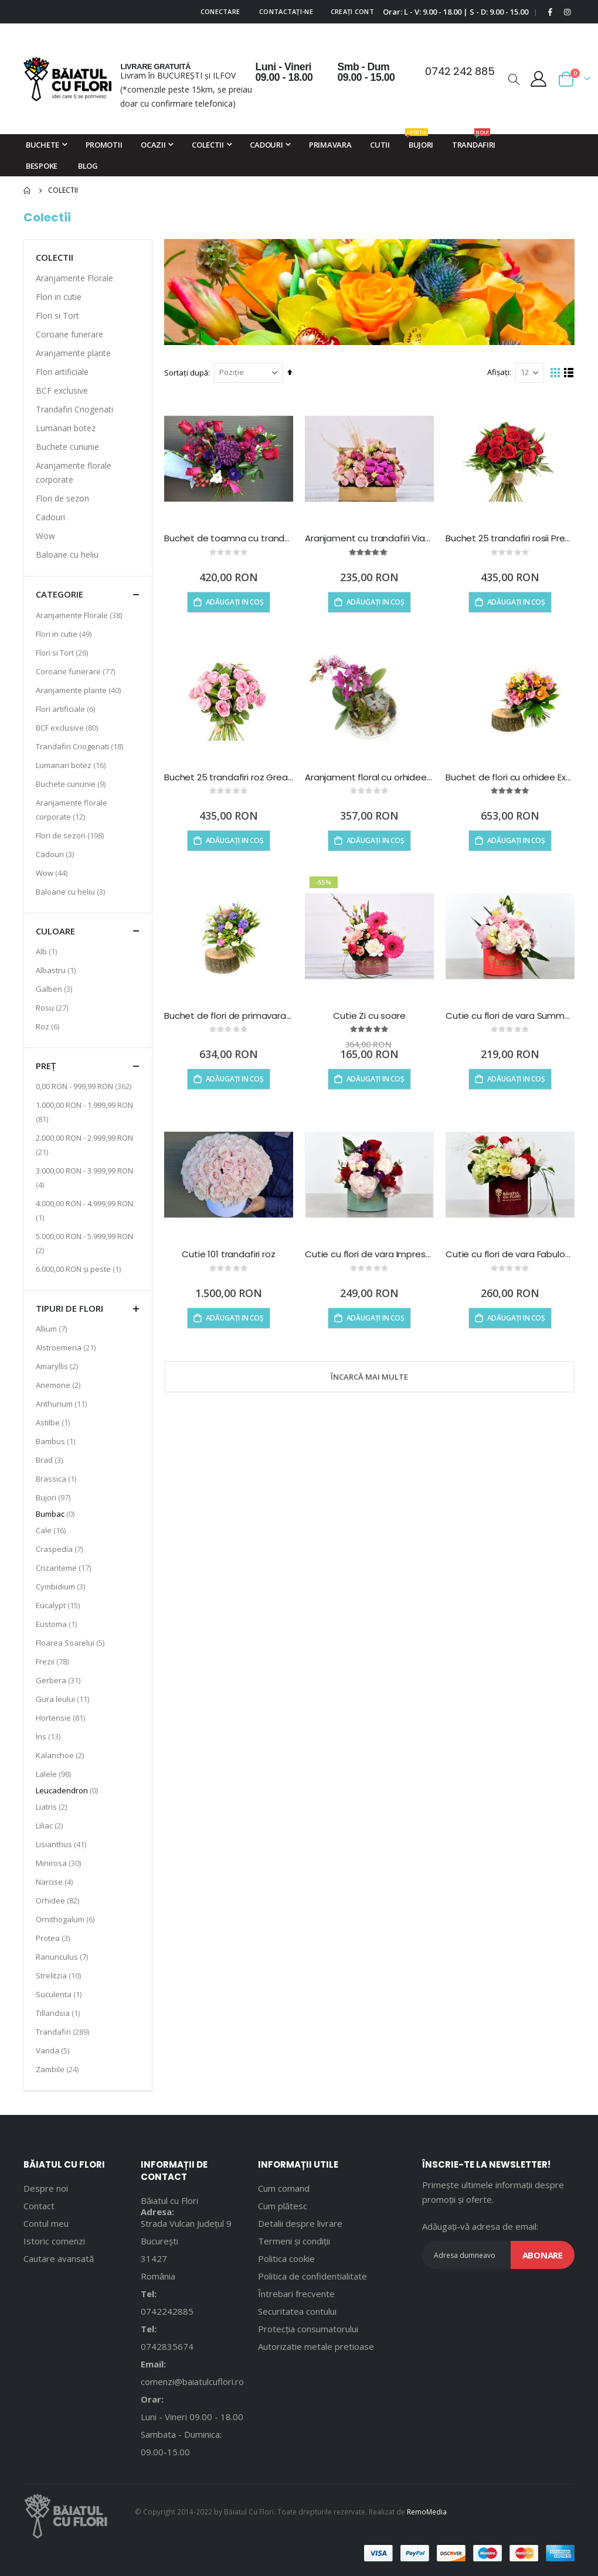 Image resolution: width=598 pixels, height=2576 pixels. Describe the element at coordinates (296, 2293) in the screenshot. I see `Întrebari frecvente` at that location.